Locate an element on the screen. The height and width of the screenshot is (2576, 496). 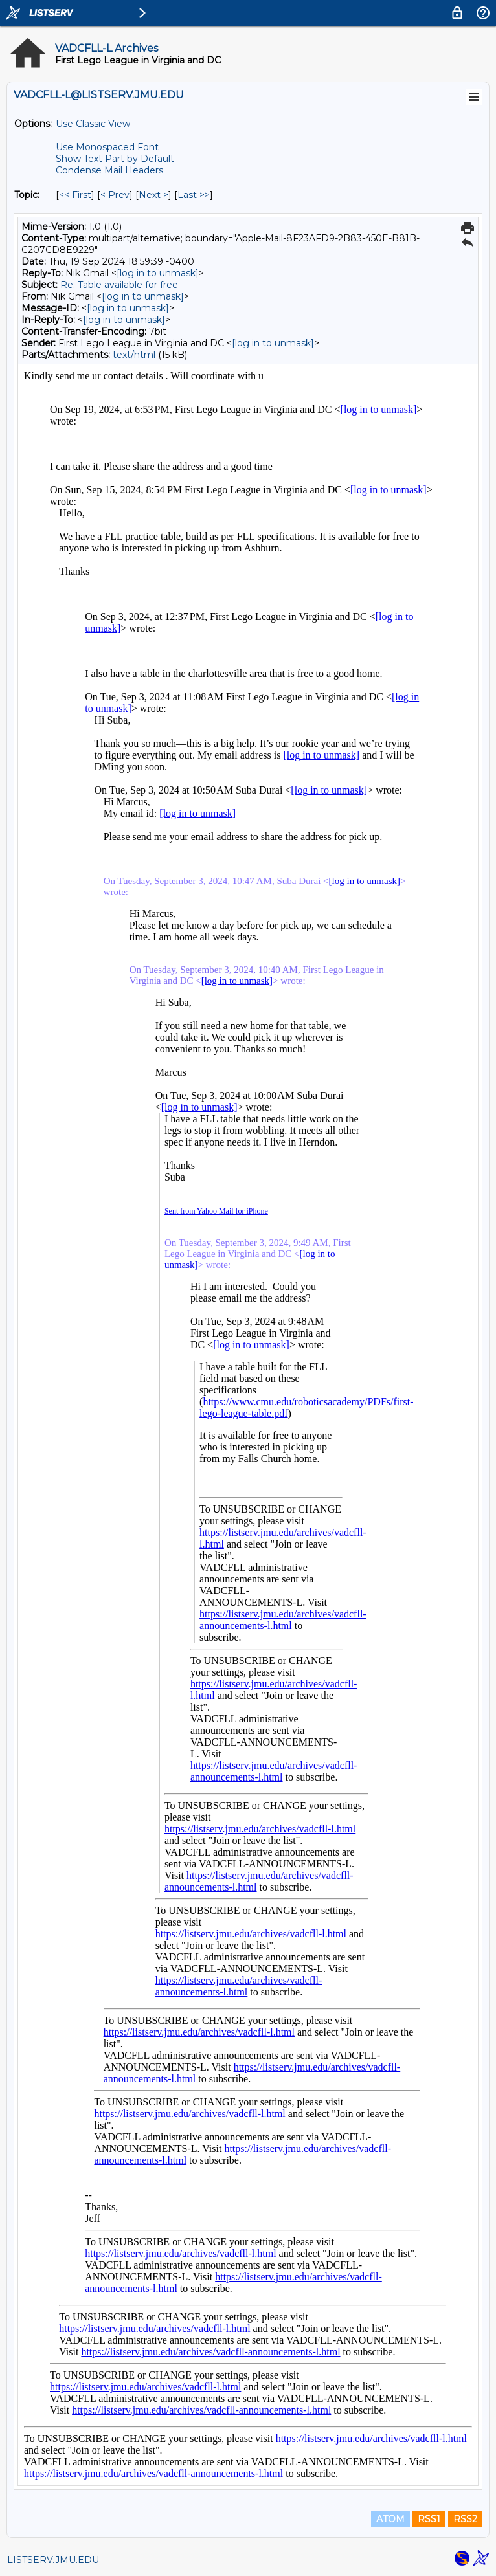
[log in to unmask] is located at coordinates (158, 273).